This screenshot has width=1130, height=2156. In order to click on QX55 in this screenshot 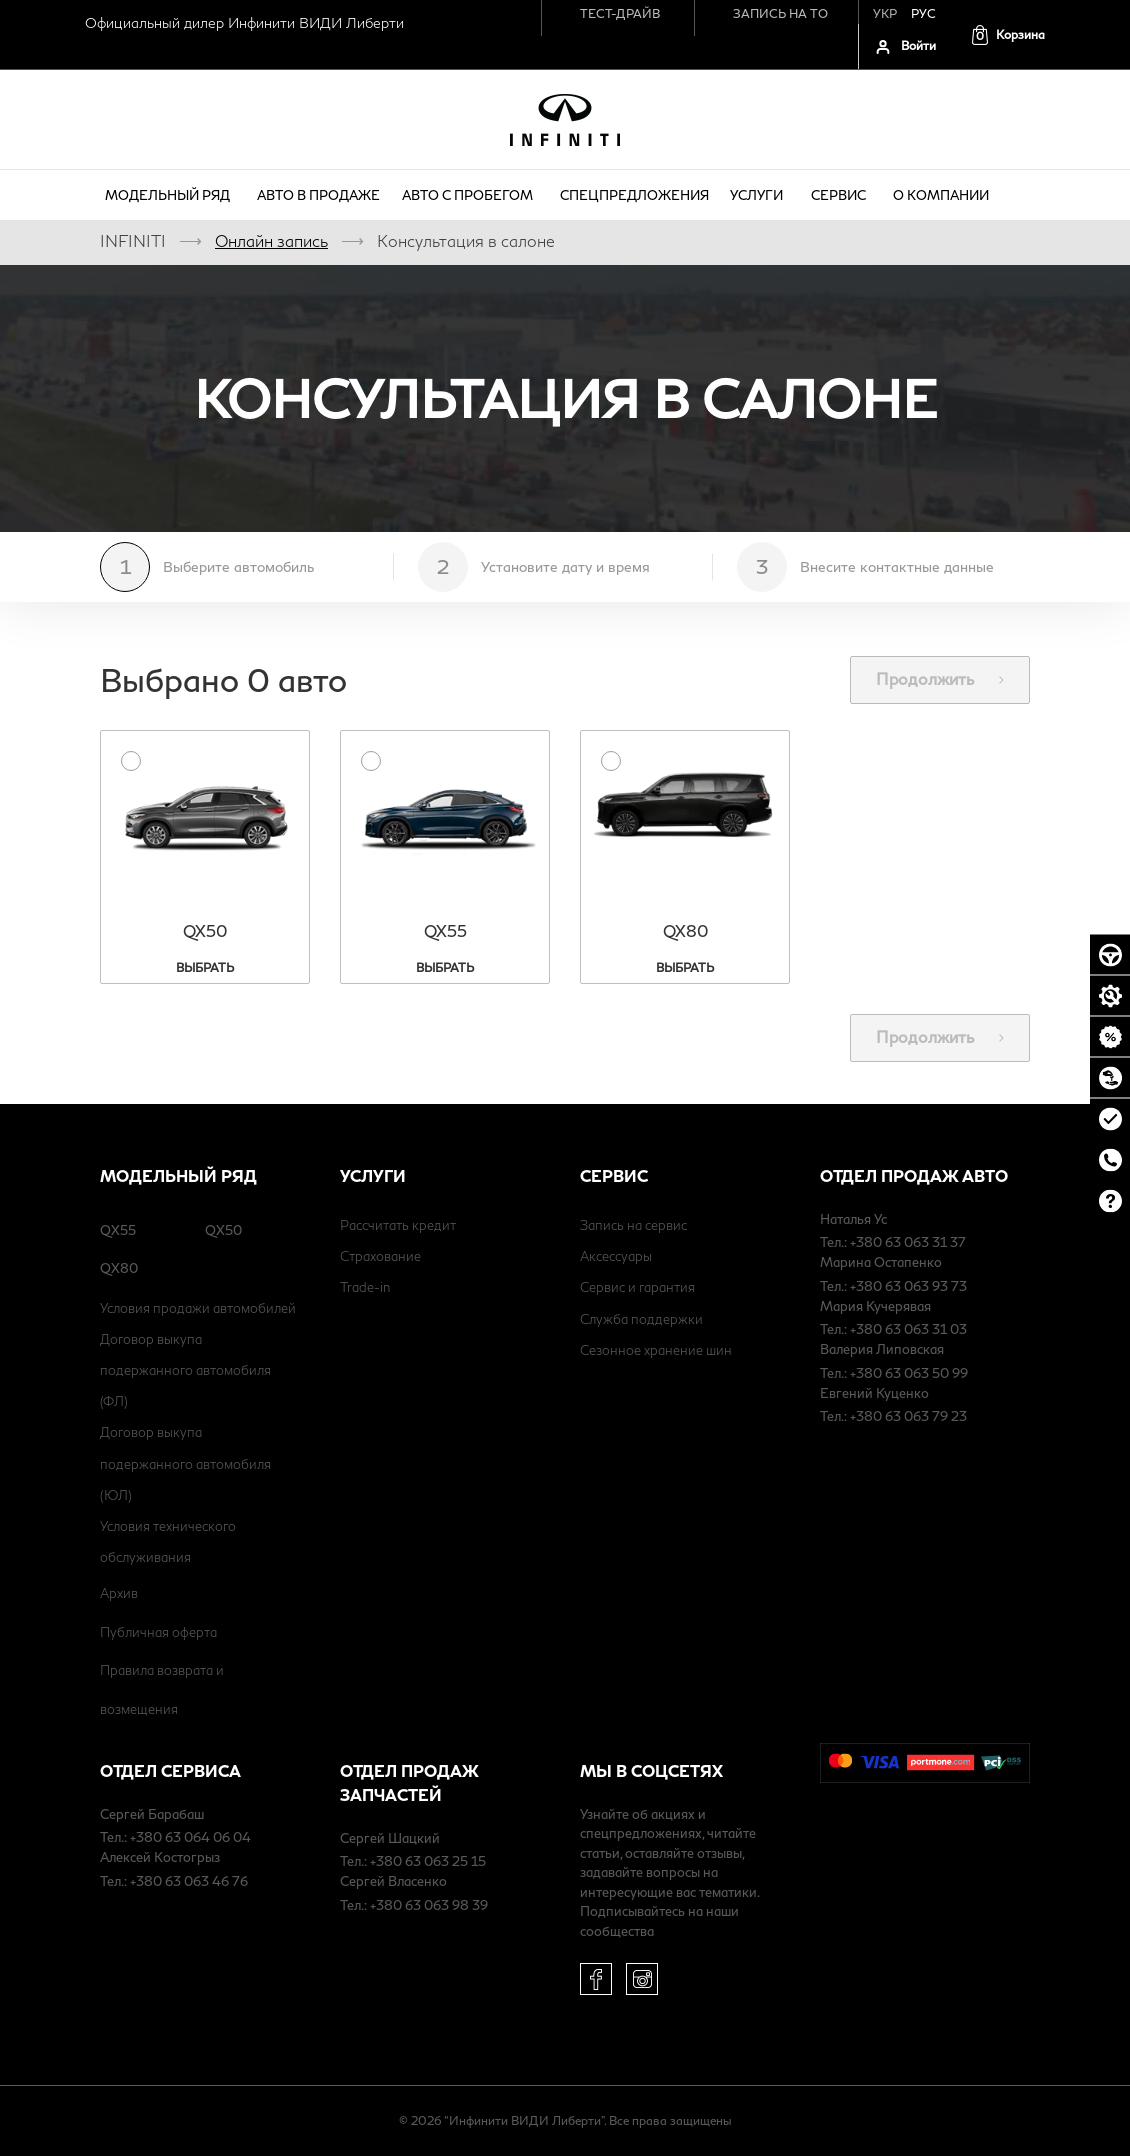, I will do `click(118, 1230)`.